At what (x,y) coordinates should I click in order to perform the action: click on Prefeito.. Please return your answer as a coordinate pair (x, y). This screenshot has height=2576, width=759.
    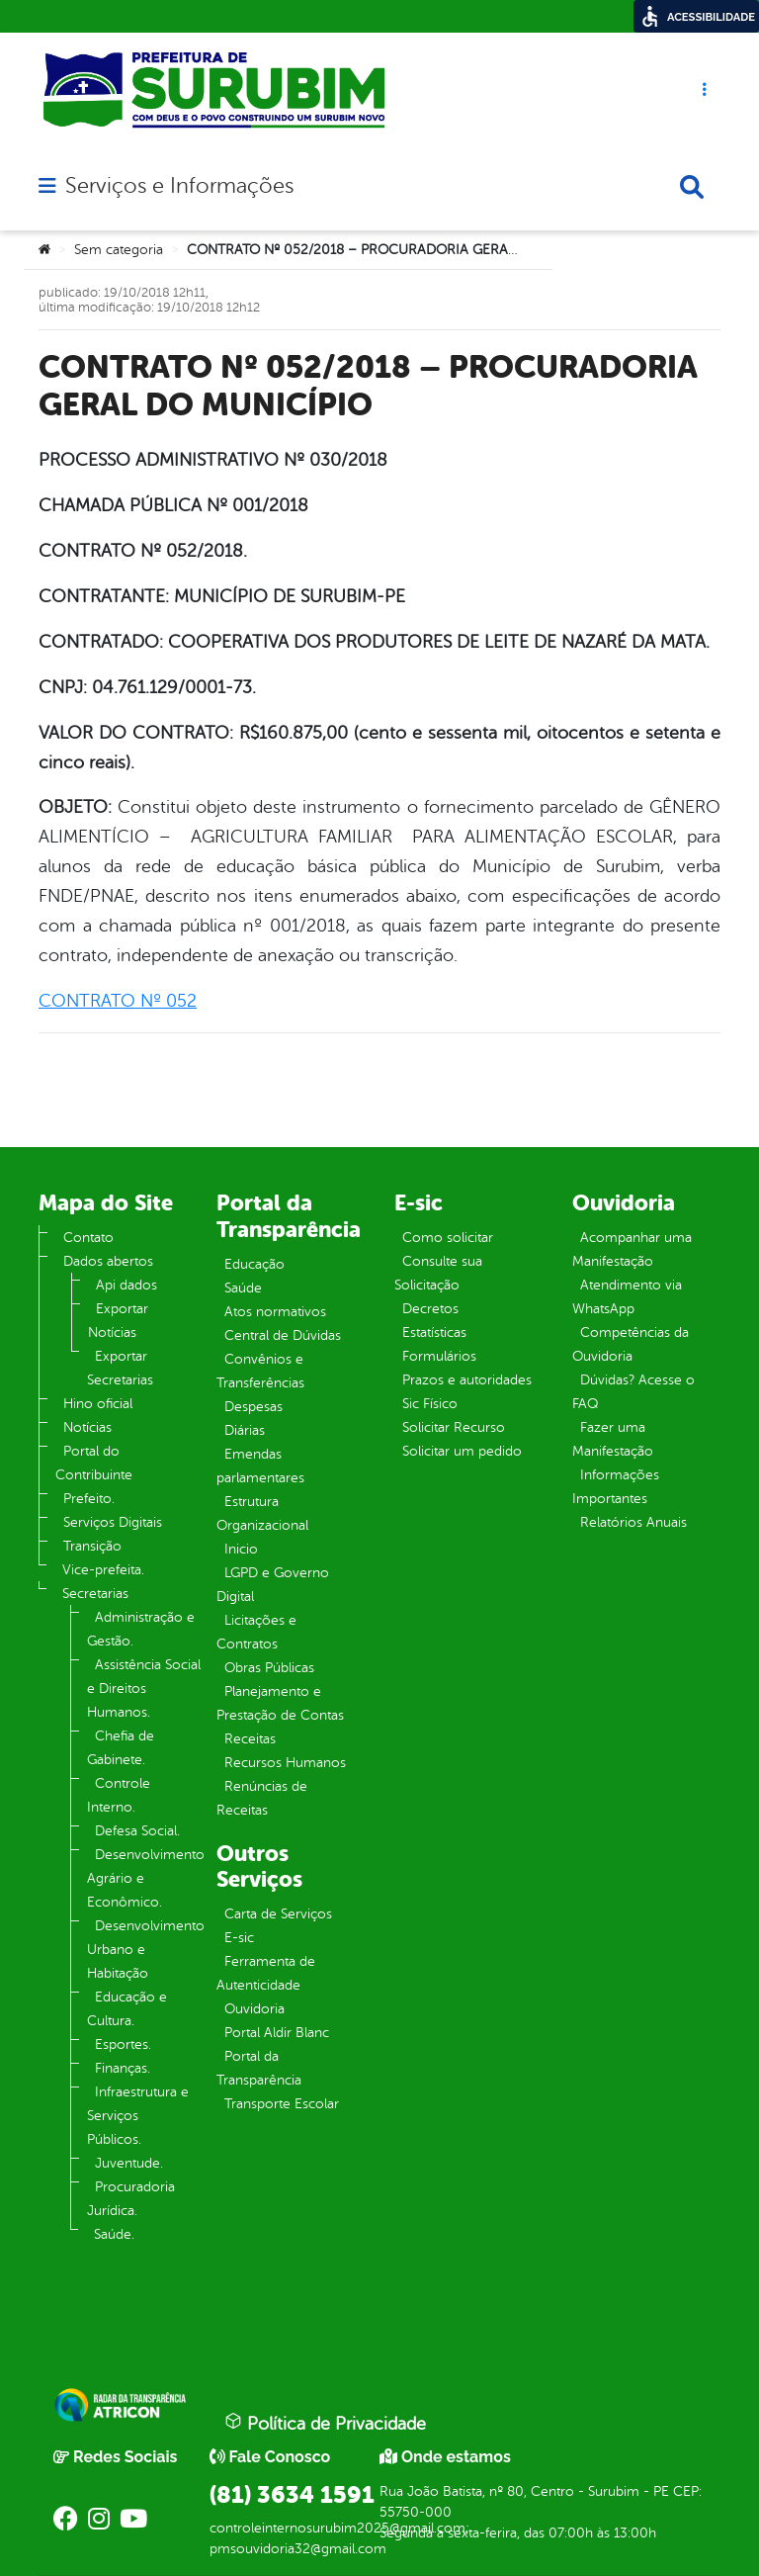
    Looking at the image, I should click on (89, 1498).